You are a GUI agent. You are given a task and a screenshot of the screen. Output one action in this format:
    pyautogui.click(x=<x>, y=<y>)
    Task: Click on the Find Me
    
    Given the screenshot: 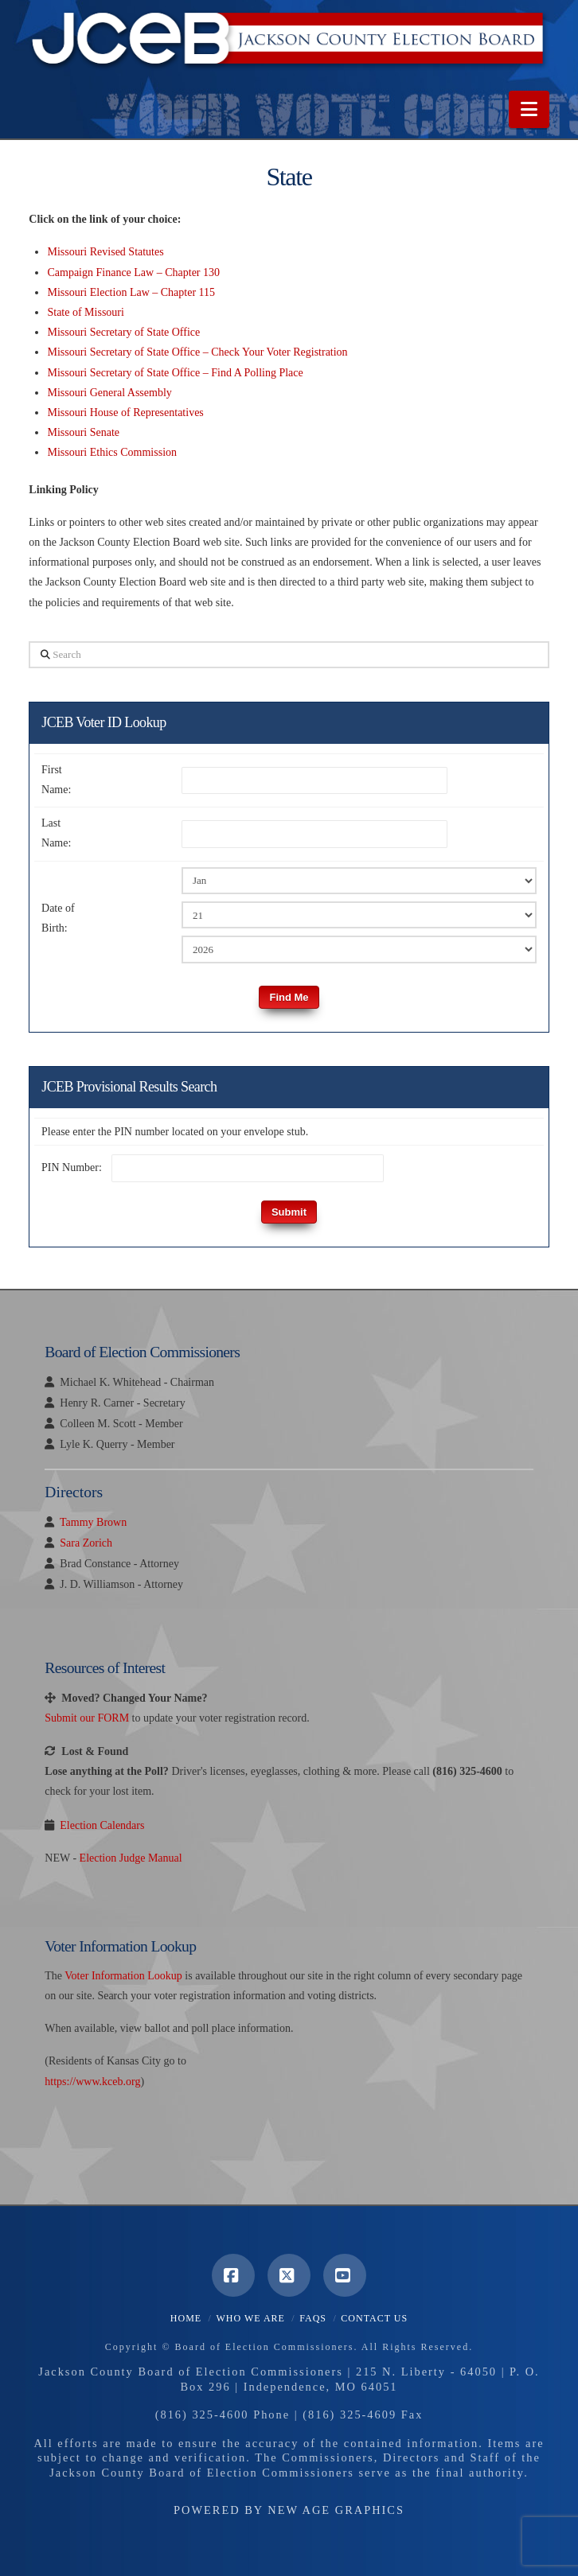 What is the action you would take?
    pyautogui.click(x=288, y=997)
    